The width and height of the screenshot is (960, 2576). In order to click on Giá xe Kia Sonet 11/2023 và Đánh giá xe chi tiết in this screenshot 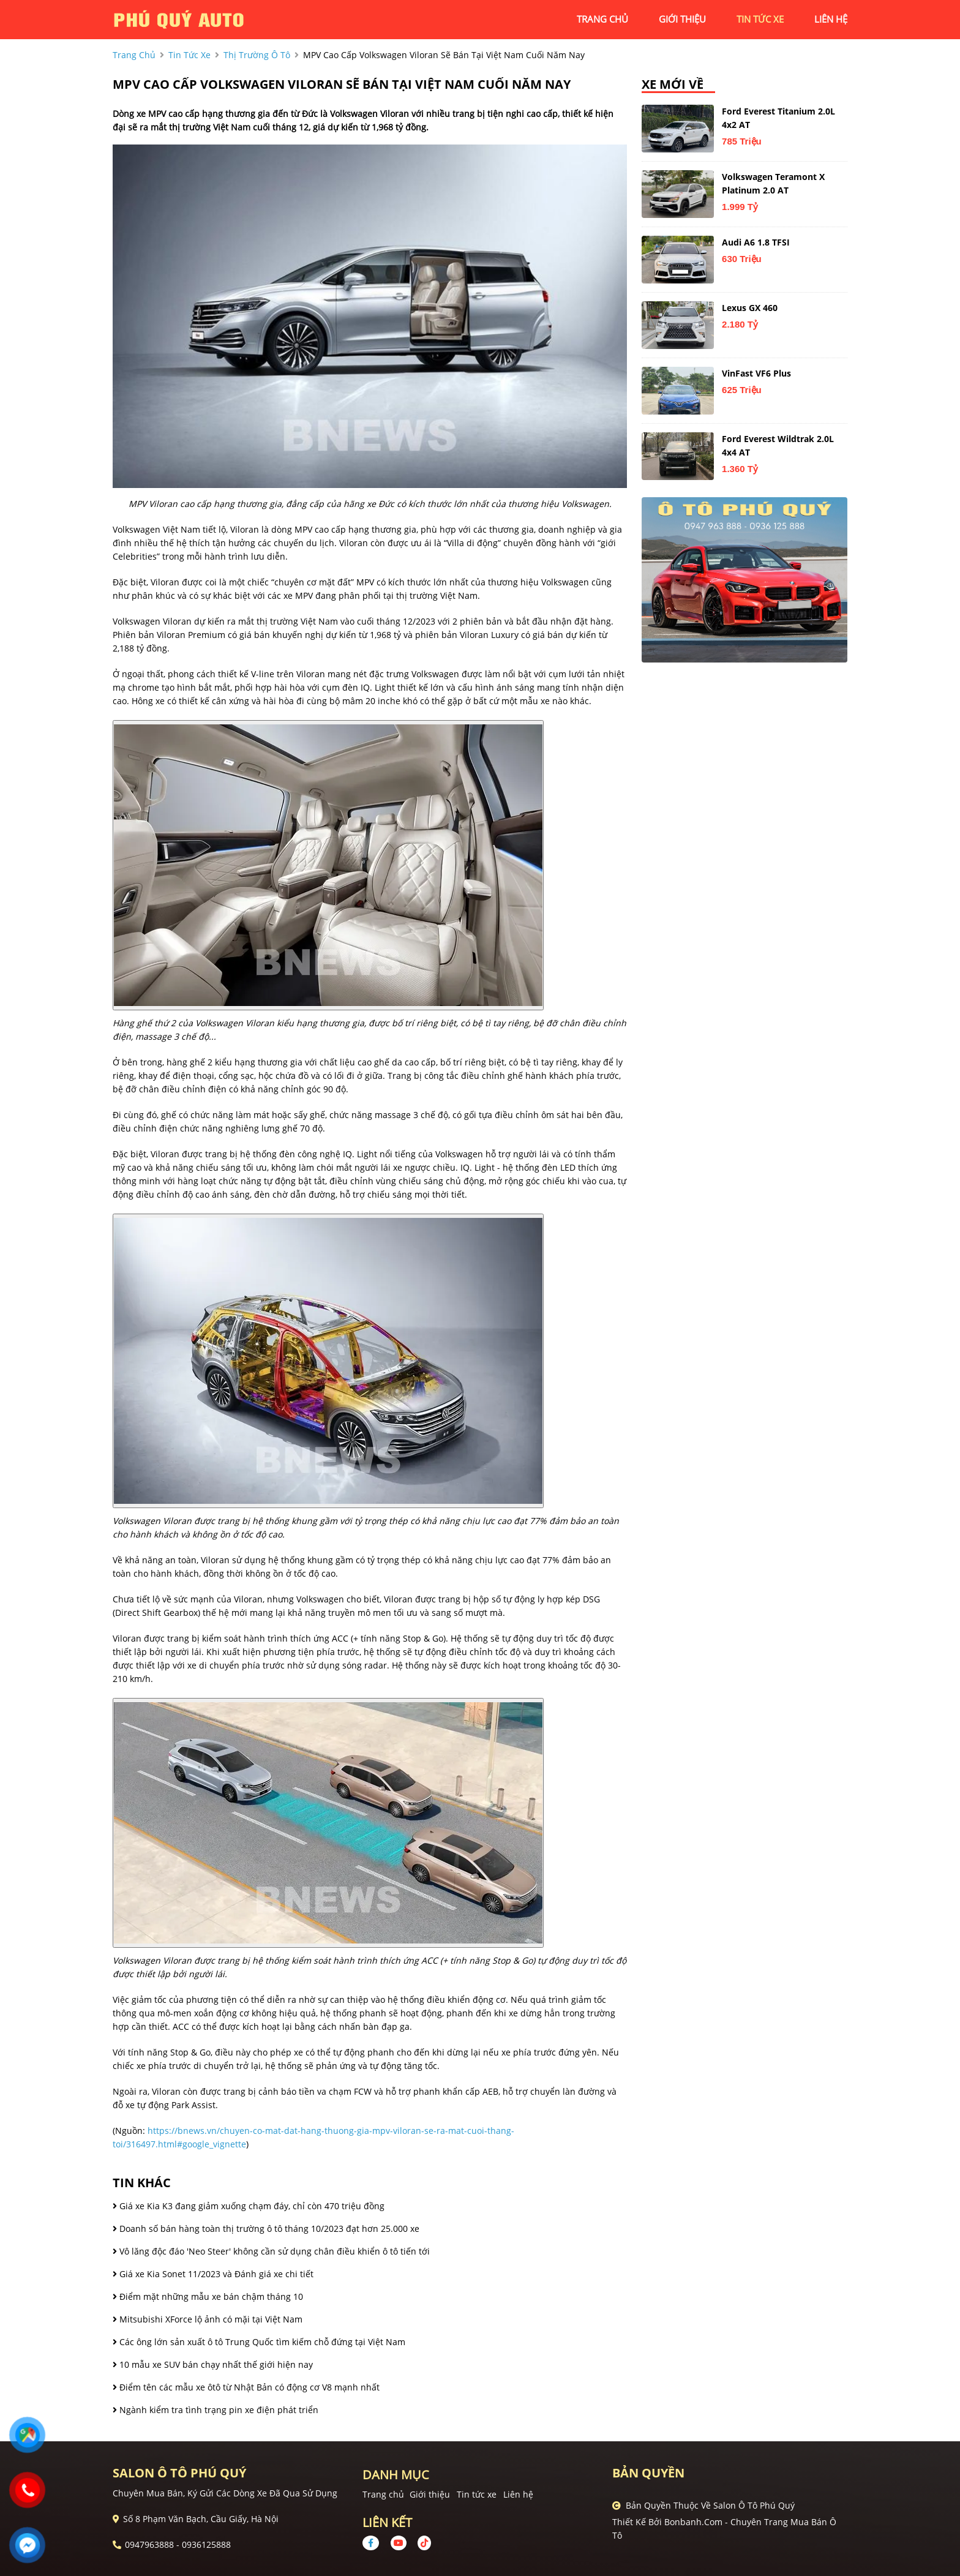, I will do `click(213, 2274)`.